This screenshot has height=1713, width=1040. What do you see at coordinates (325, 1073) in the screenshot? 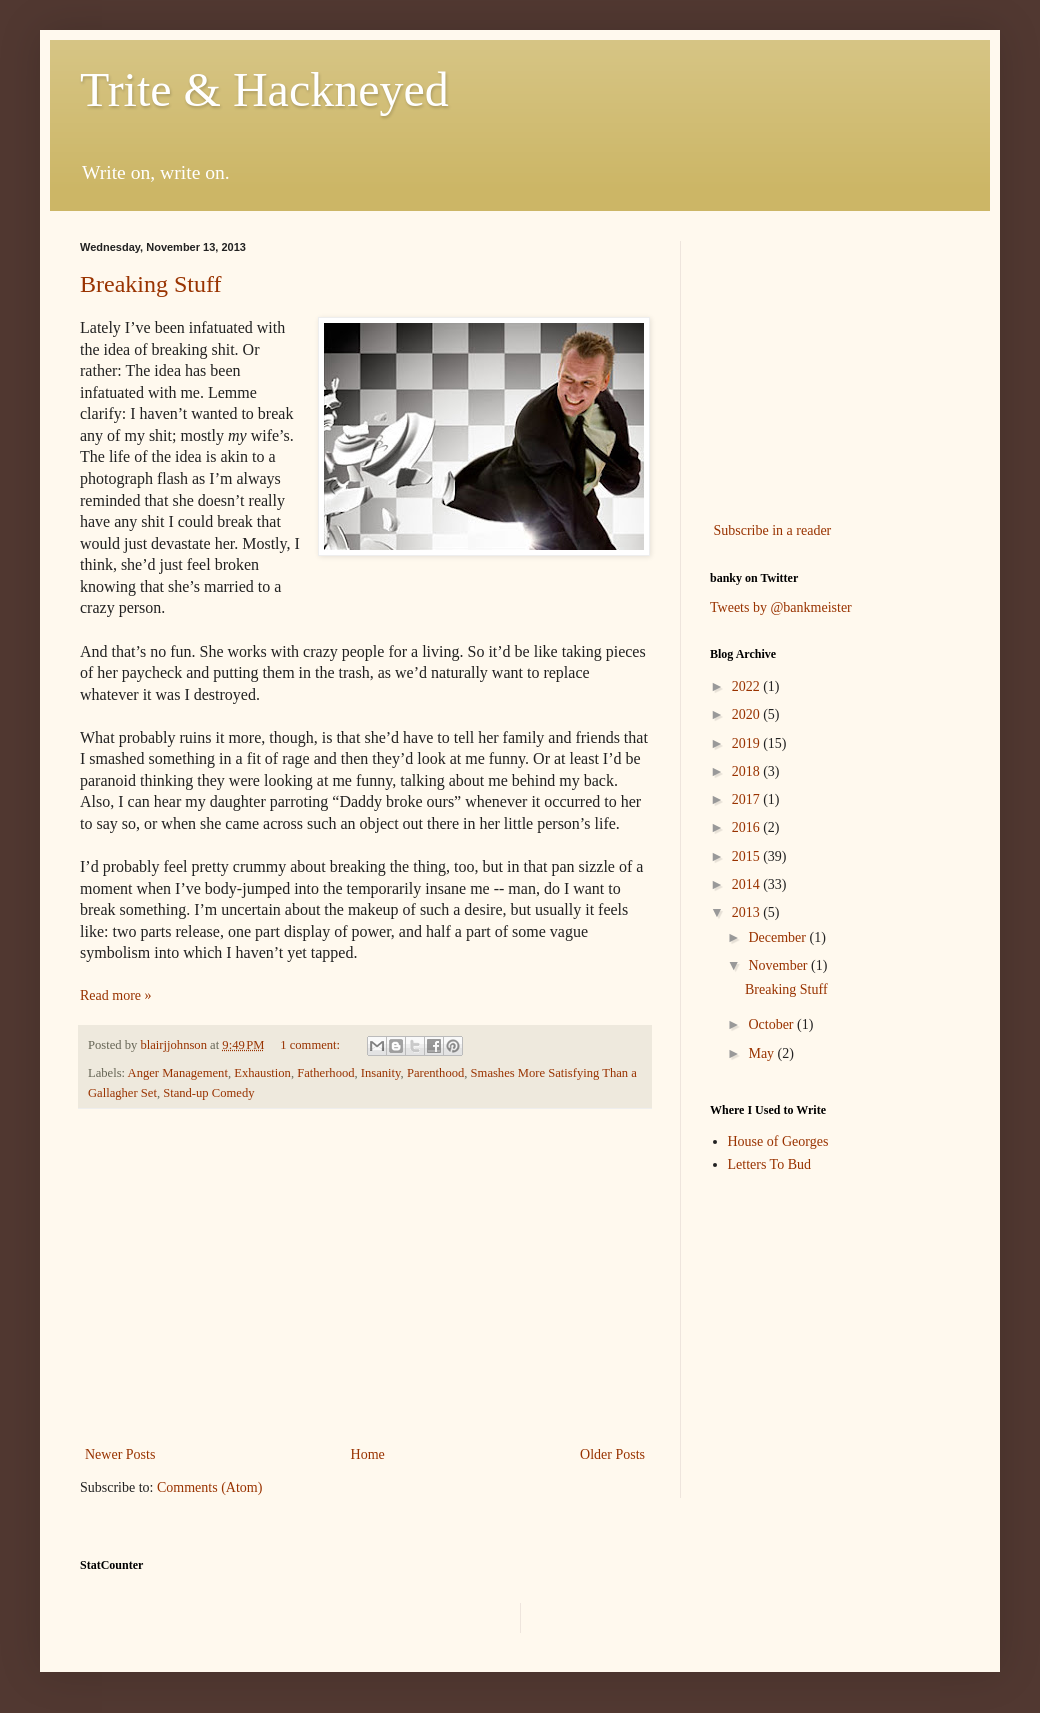
I see `Fatherhood` at bounding box center [325, 1073].